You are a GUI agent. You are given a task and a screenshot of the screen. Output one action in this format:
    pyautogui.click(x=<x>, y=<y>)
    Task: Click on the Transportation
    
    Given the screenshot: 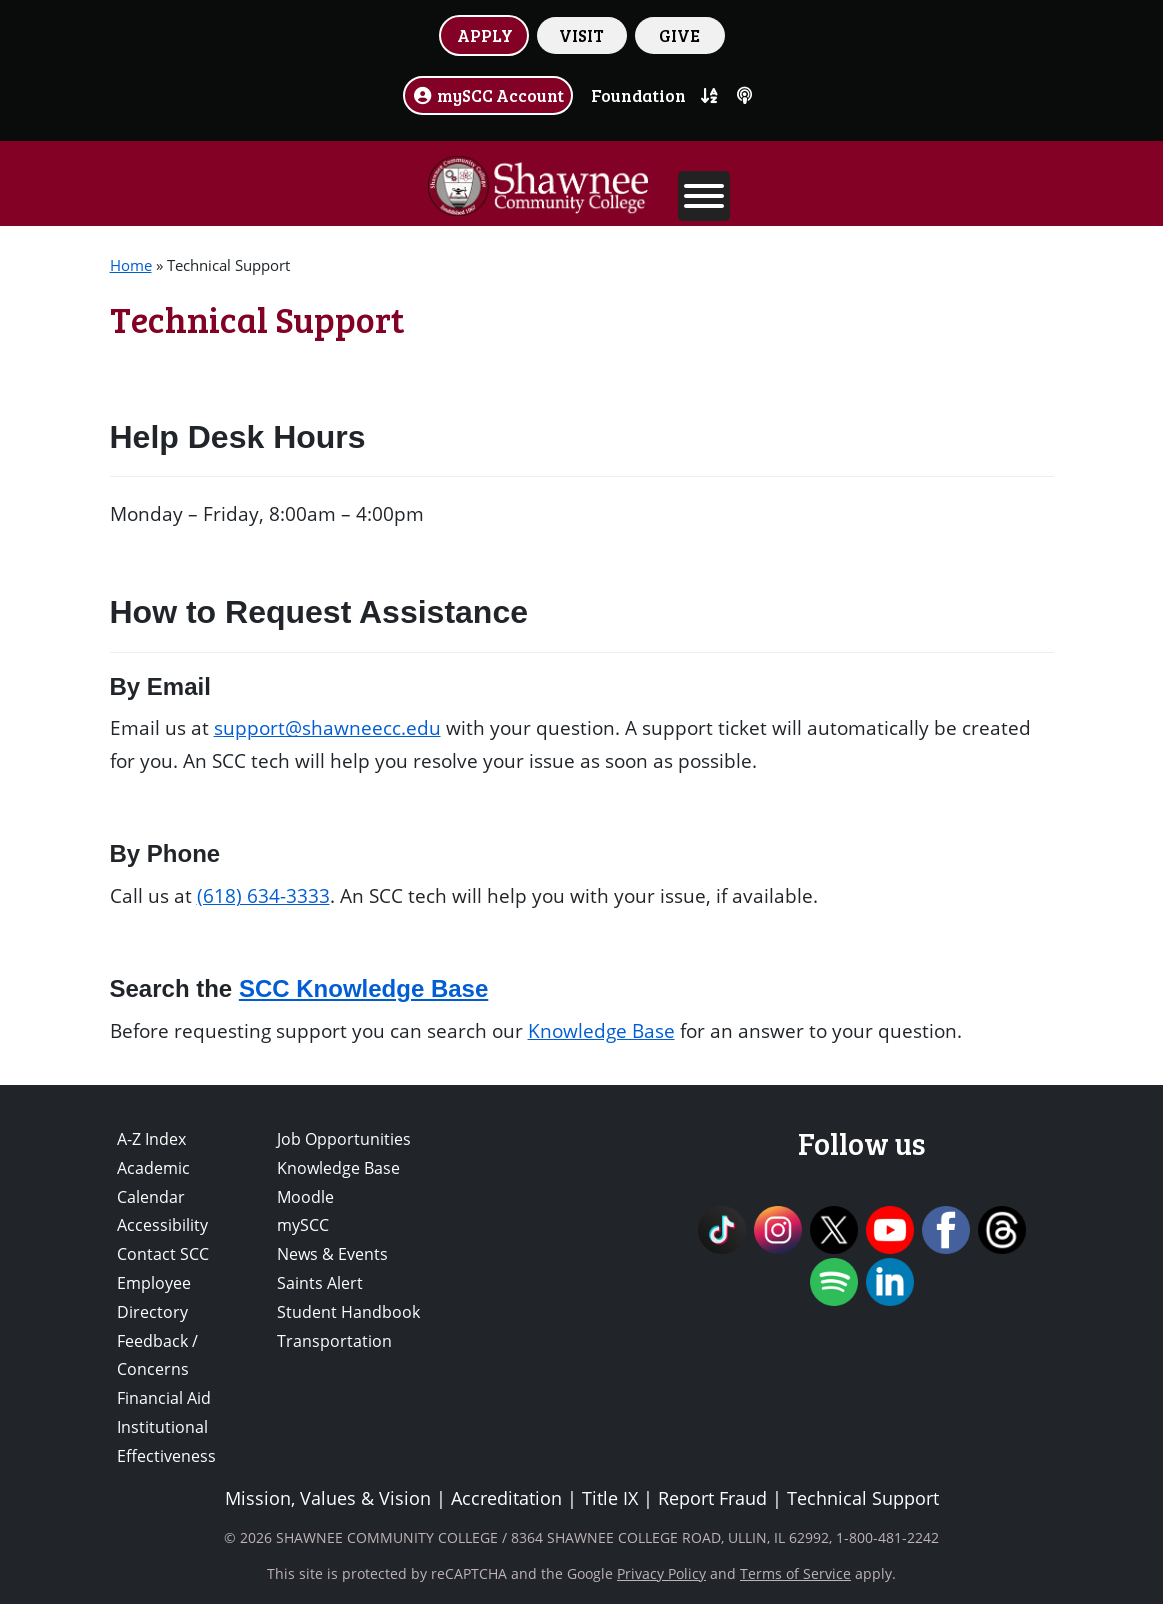 What is the action you would take?
    pyautogui.click(x=334, y=1341)
    